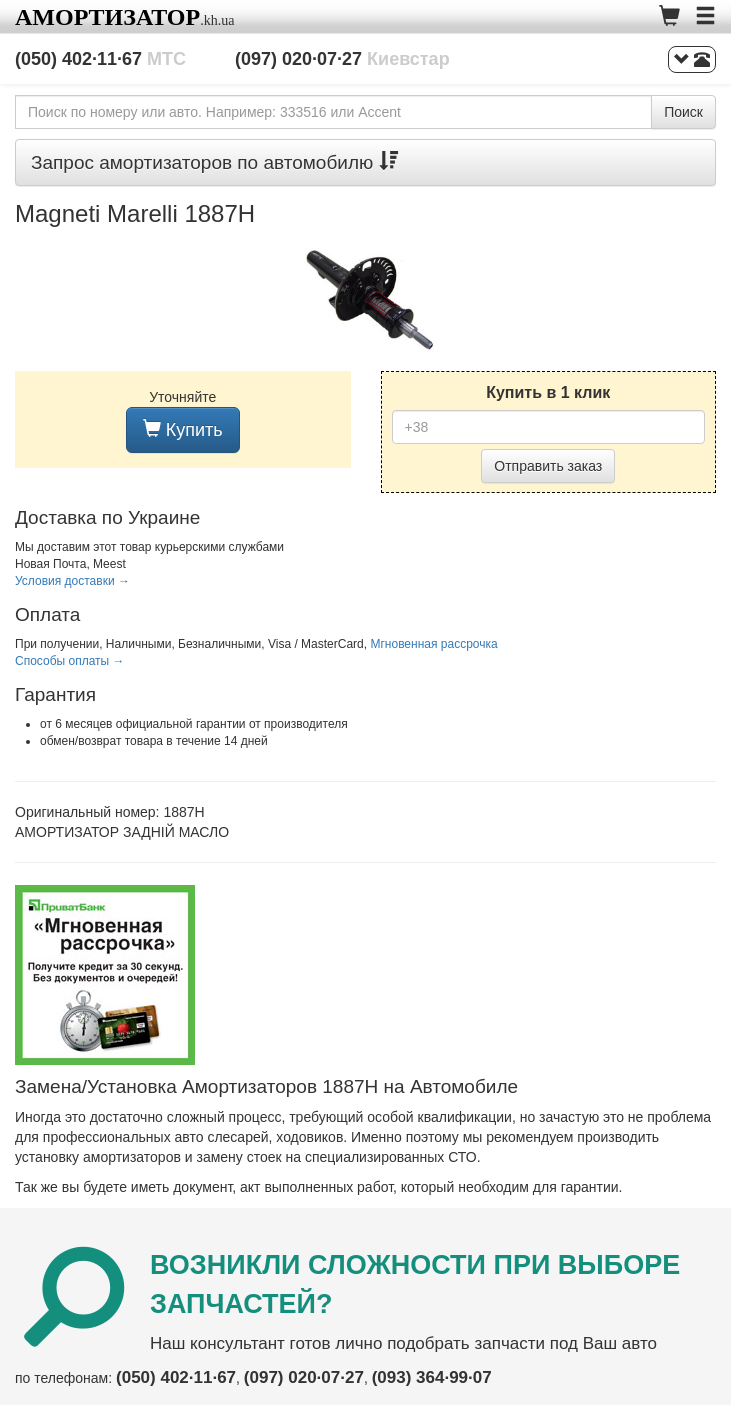  What do you see at coordinates (433, 644) in the screenshot?
I see `Мгновенная рассрочка` at bounding box center [433, 644].